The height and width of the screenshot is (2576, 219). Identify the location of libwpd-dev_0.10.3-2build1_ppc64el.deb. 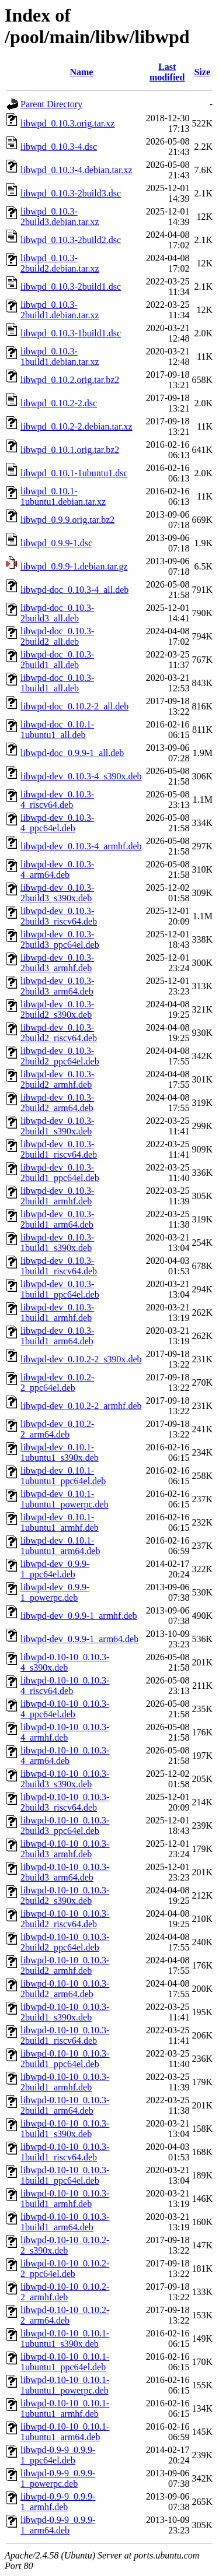
(59, 1172).